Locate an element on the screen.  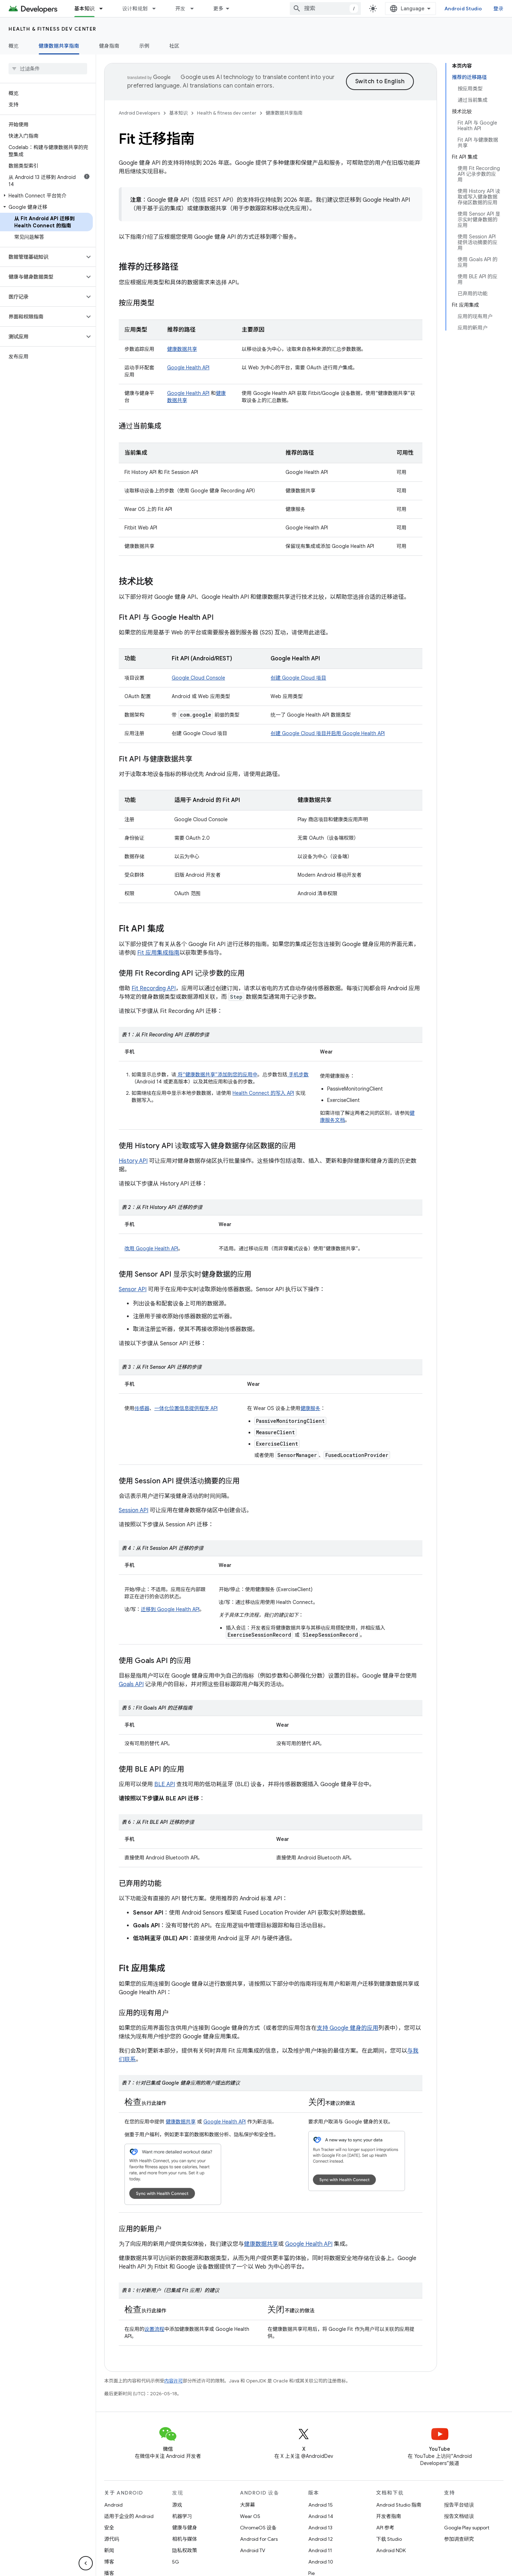
Android Studio 指南 is located at coordinates (398, 2505).